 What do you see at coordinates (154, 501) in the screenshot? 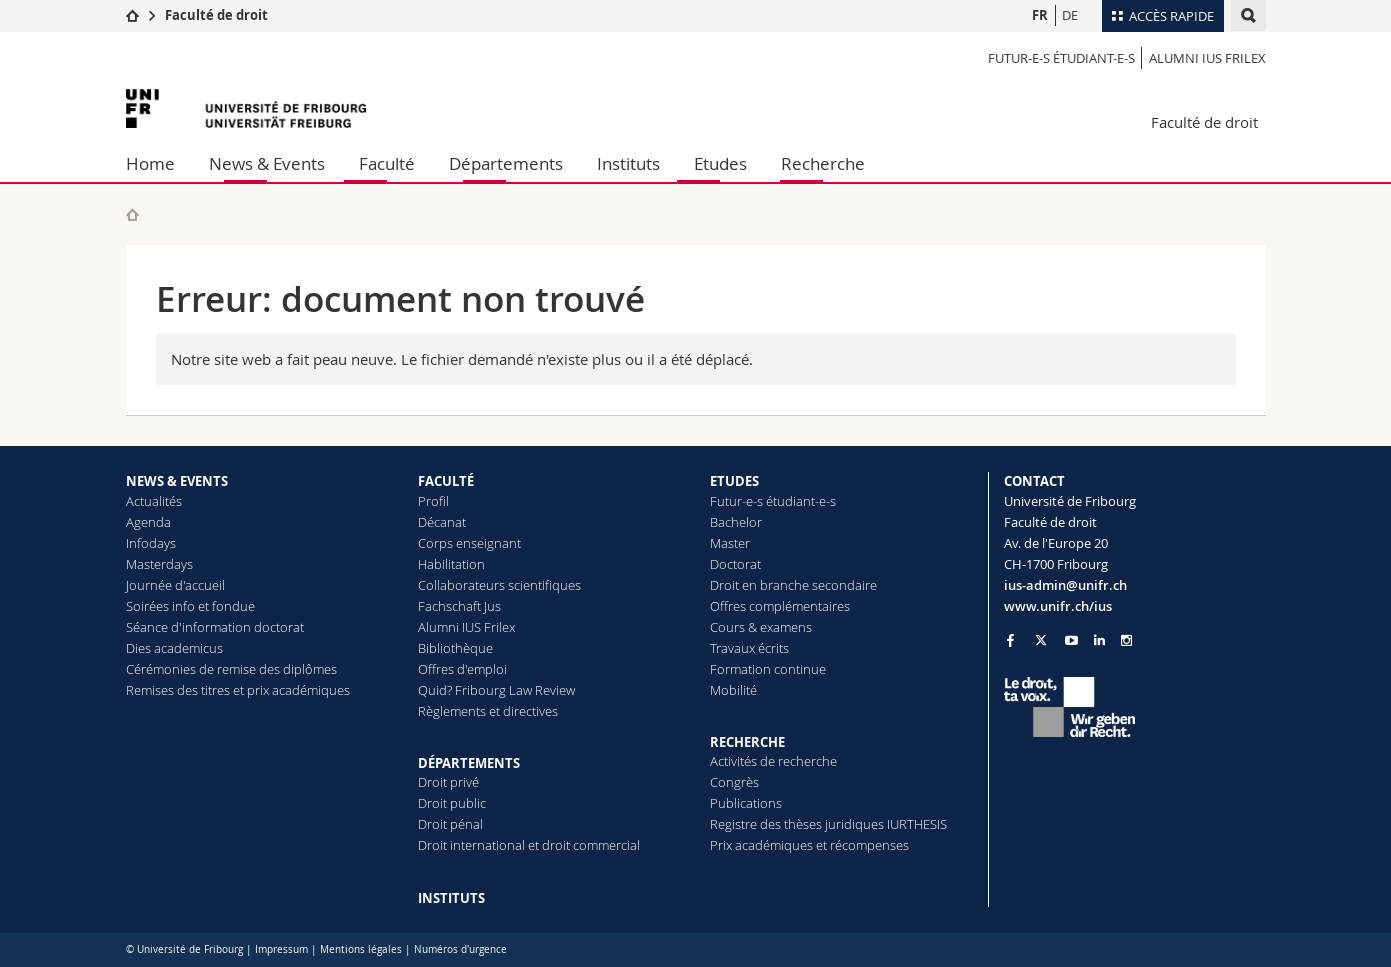
I see `Actualités` at bounding box center [154, 501].